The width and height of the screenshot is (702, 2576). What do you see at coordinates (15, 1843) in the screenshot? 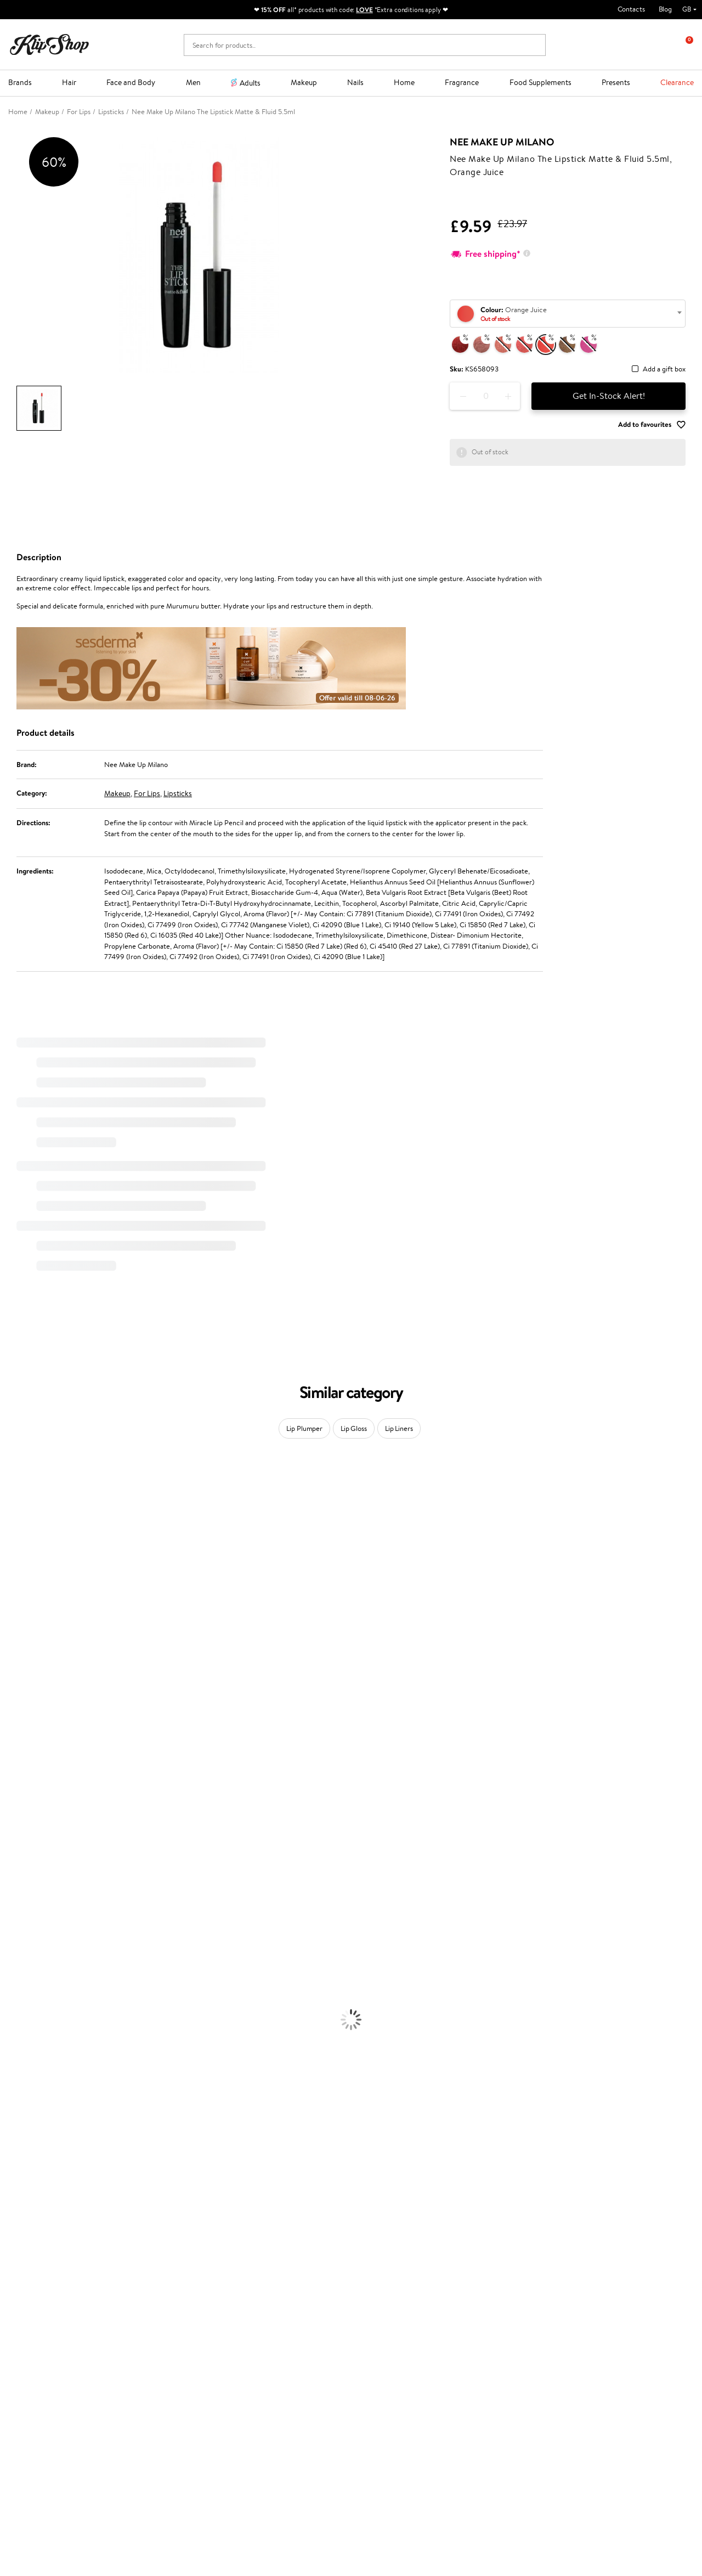
I see `WetBrush` at bounding box center [15, 1843].